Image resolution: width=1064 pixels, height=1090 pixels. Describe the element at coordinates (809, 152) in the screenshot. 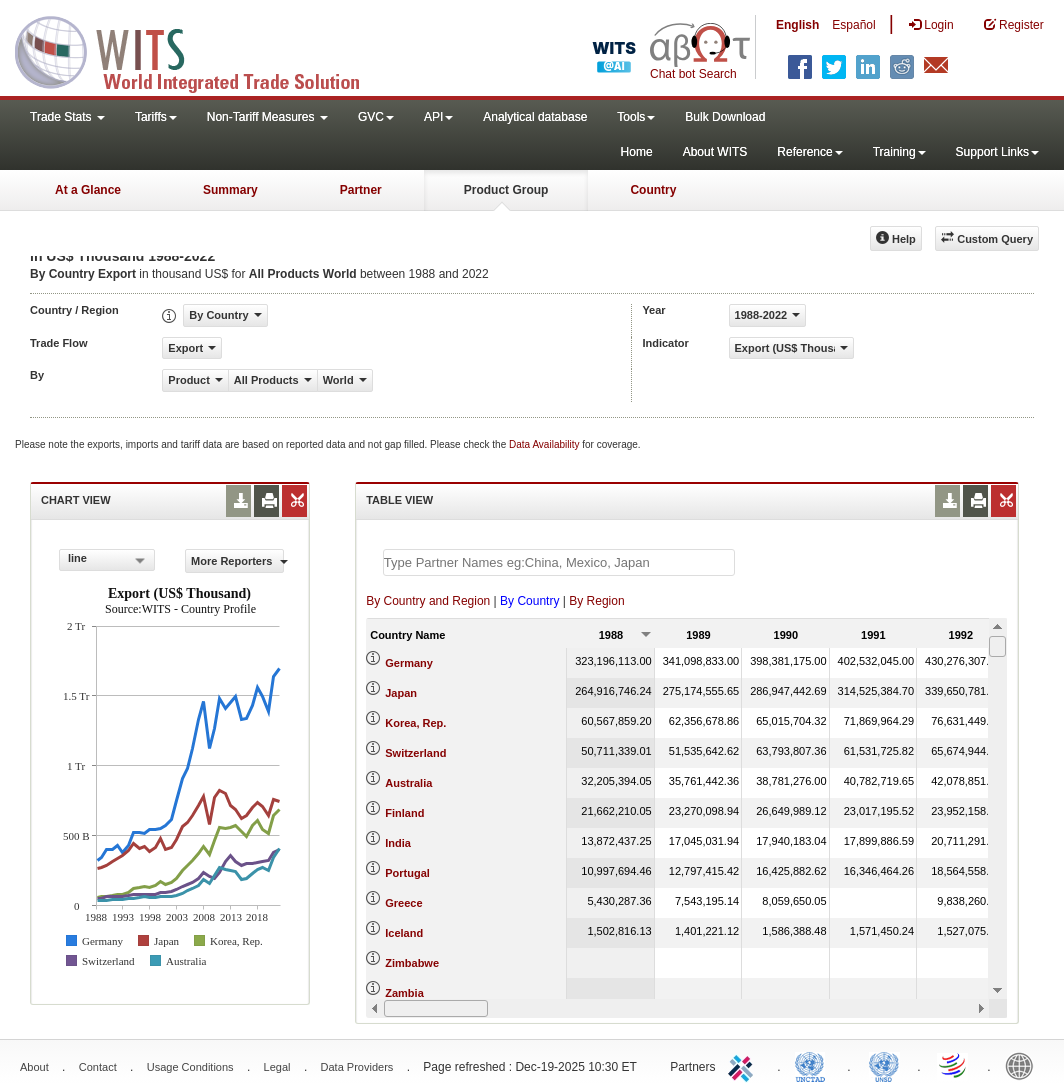

I see `Reference` at that location.